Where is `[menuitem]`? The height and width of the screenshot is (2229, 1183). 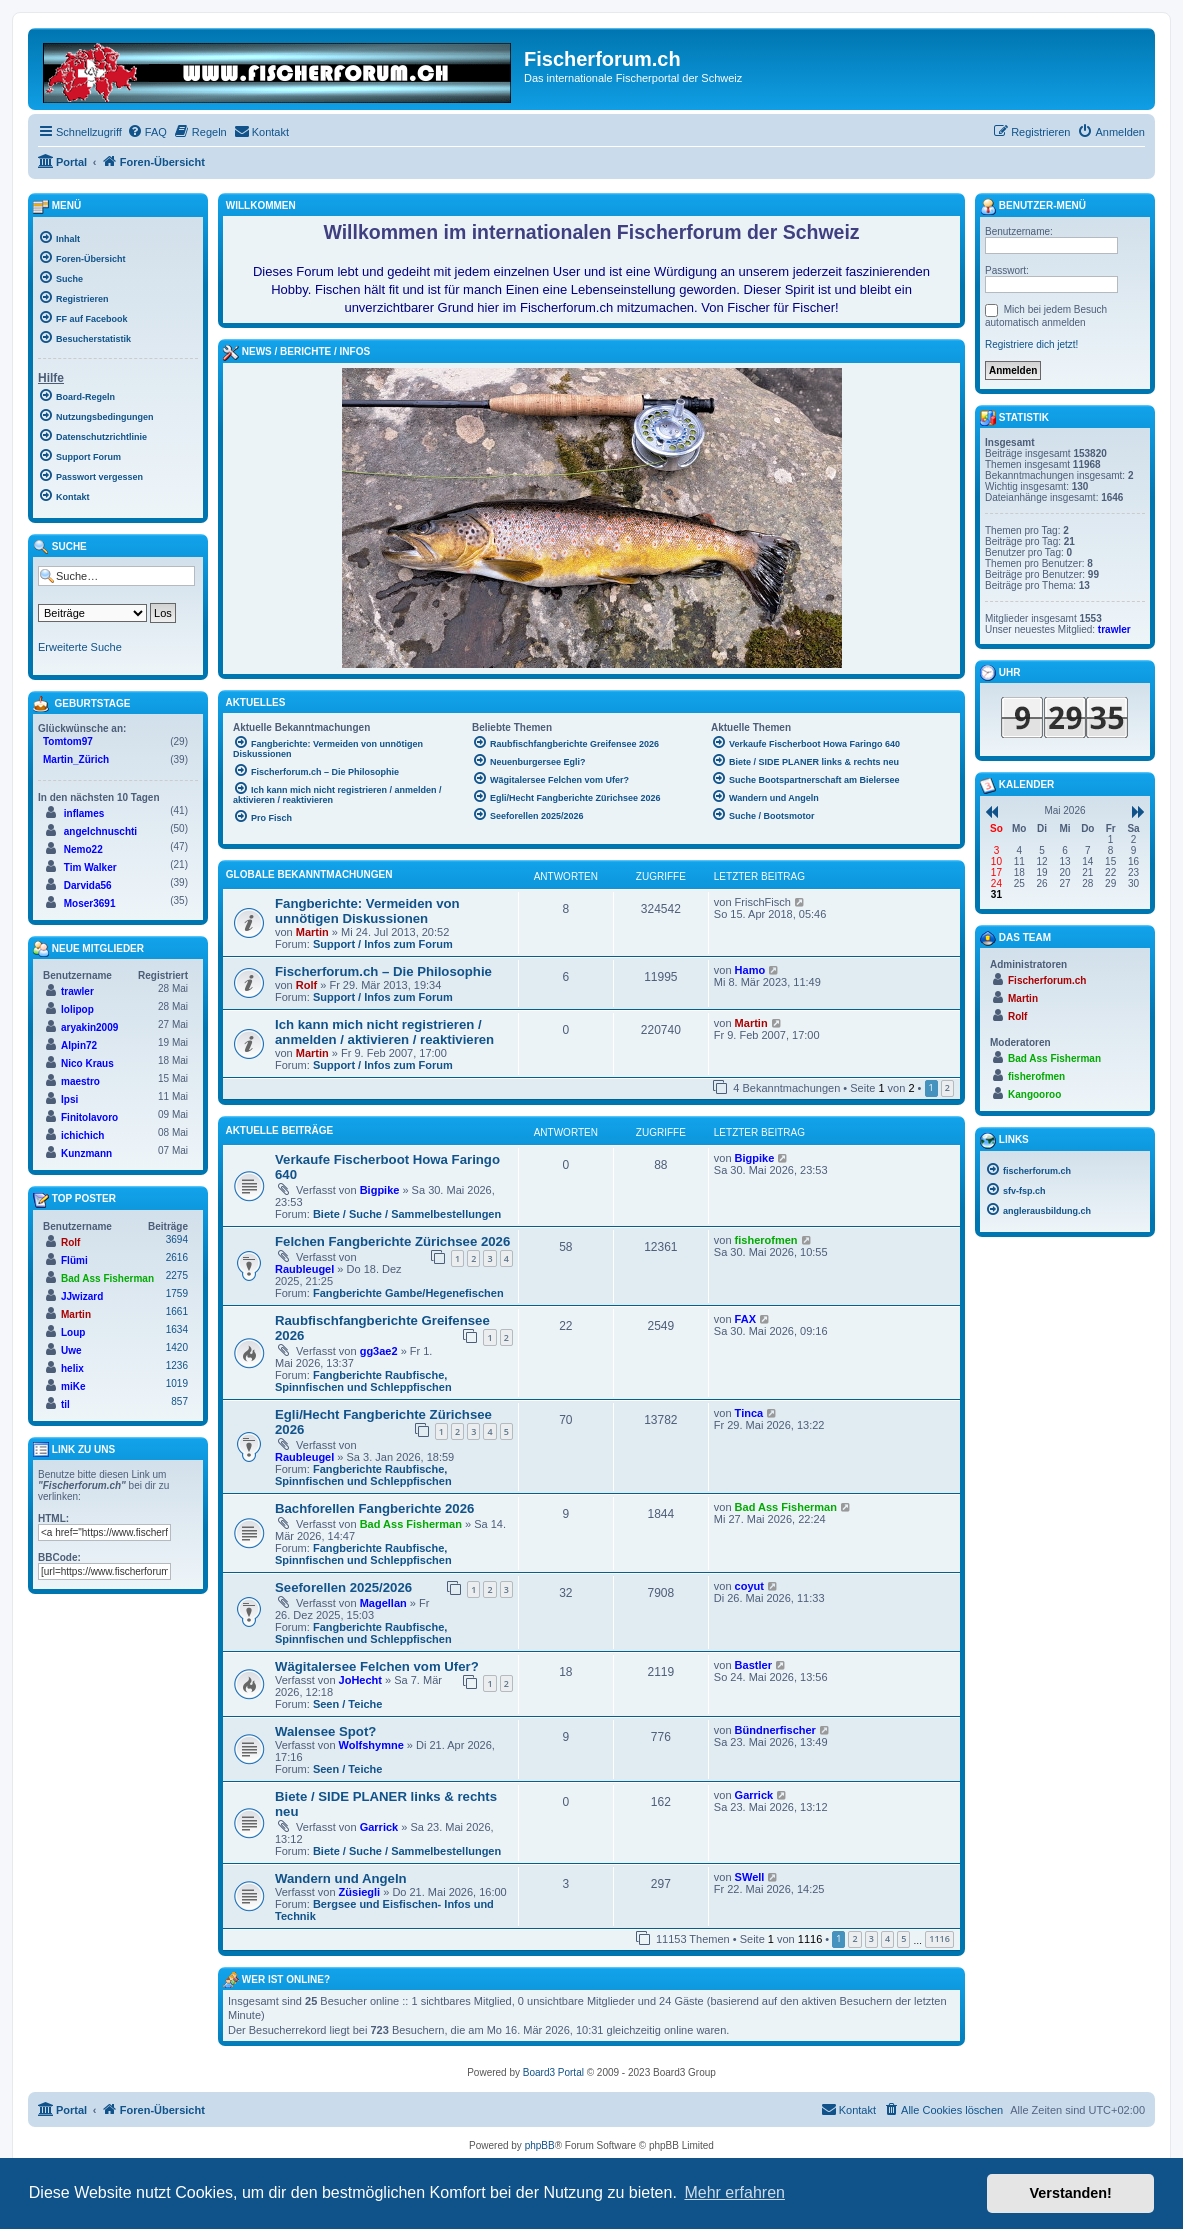
[menuitem] is located at coordinates (147, 132).